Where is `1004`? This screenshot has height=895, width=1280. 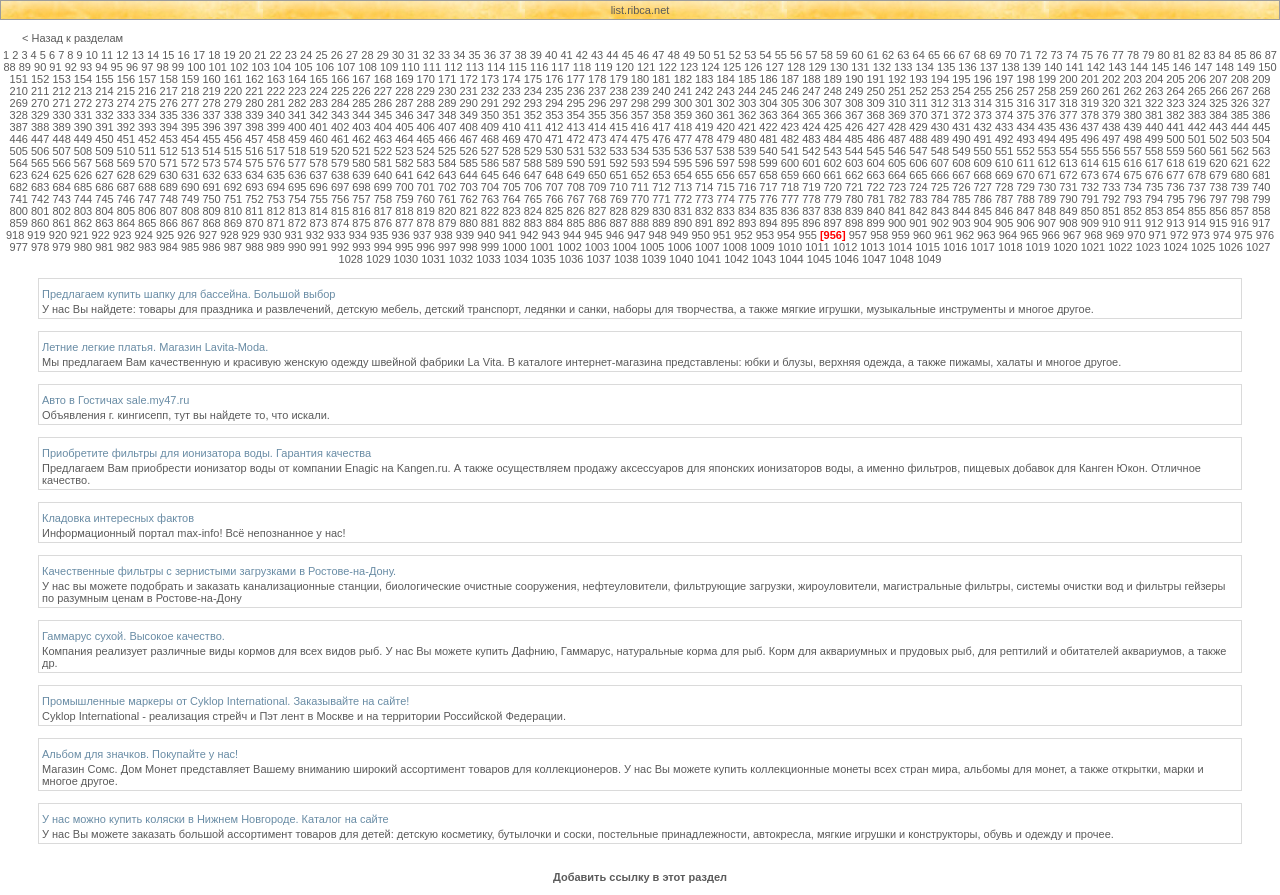
1004 is located at coordinates (624, 247).